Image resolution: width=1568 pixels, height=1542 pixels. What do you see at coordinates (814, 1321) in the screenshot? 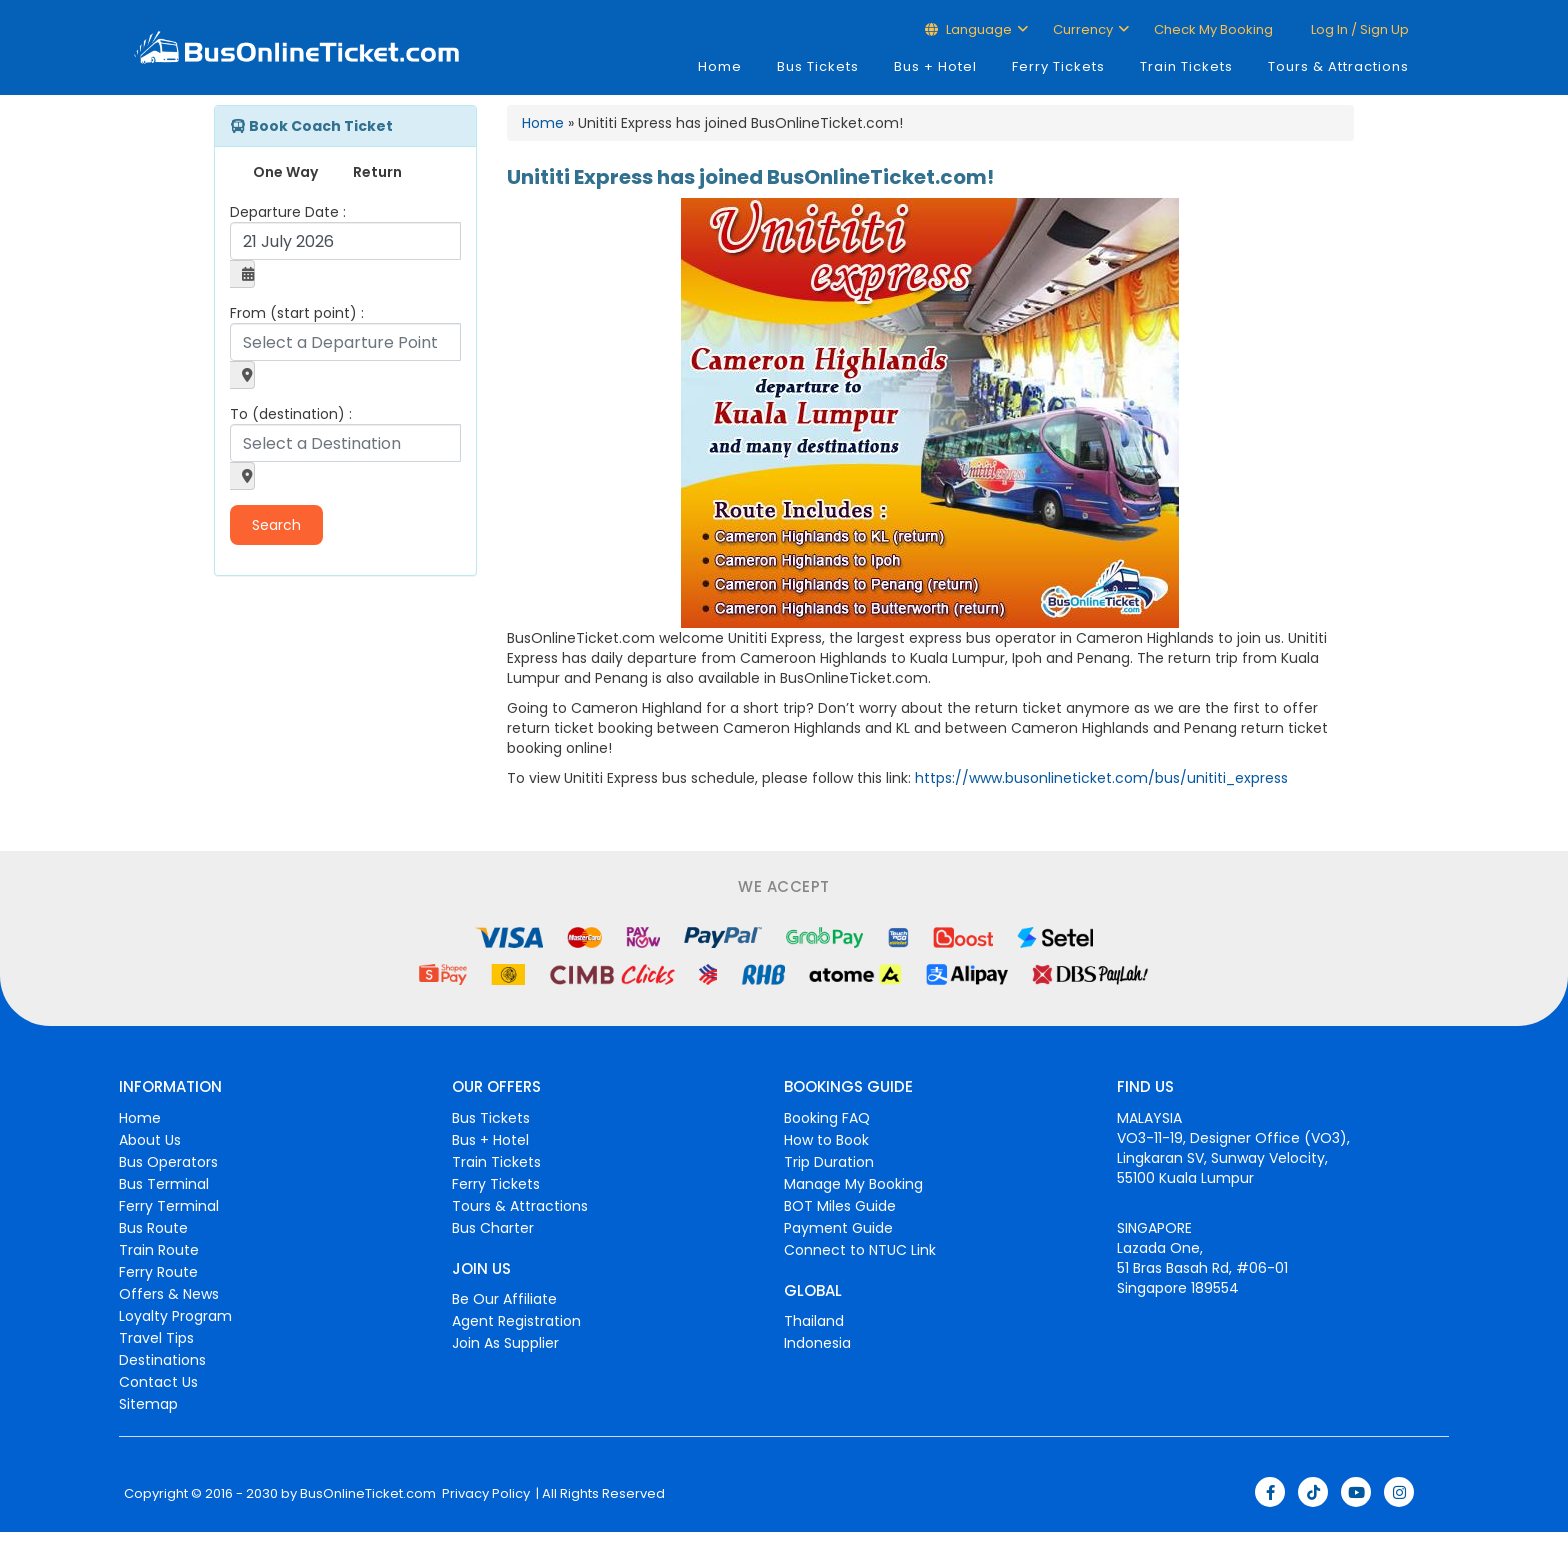
I see `Thailand` at bounding box center [814, 1321].